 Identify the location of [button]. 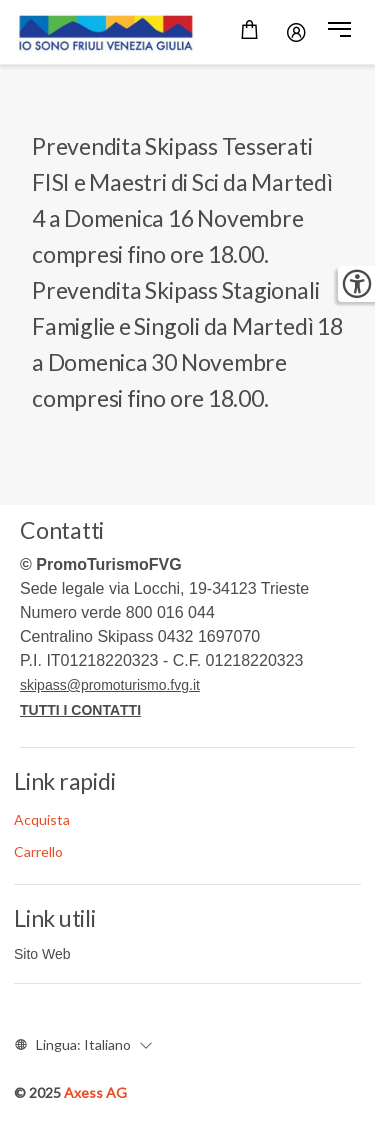
(339, 32).